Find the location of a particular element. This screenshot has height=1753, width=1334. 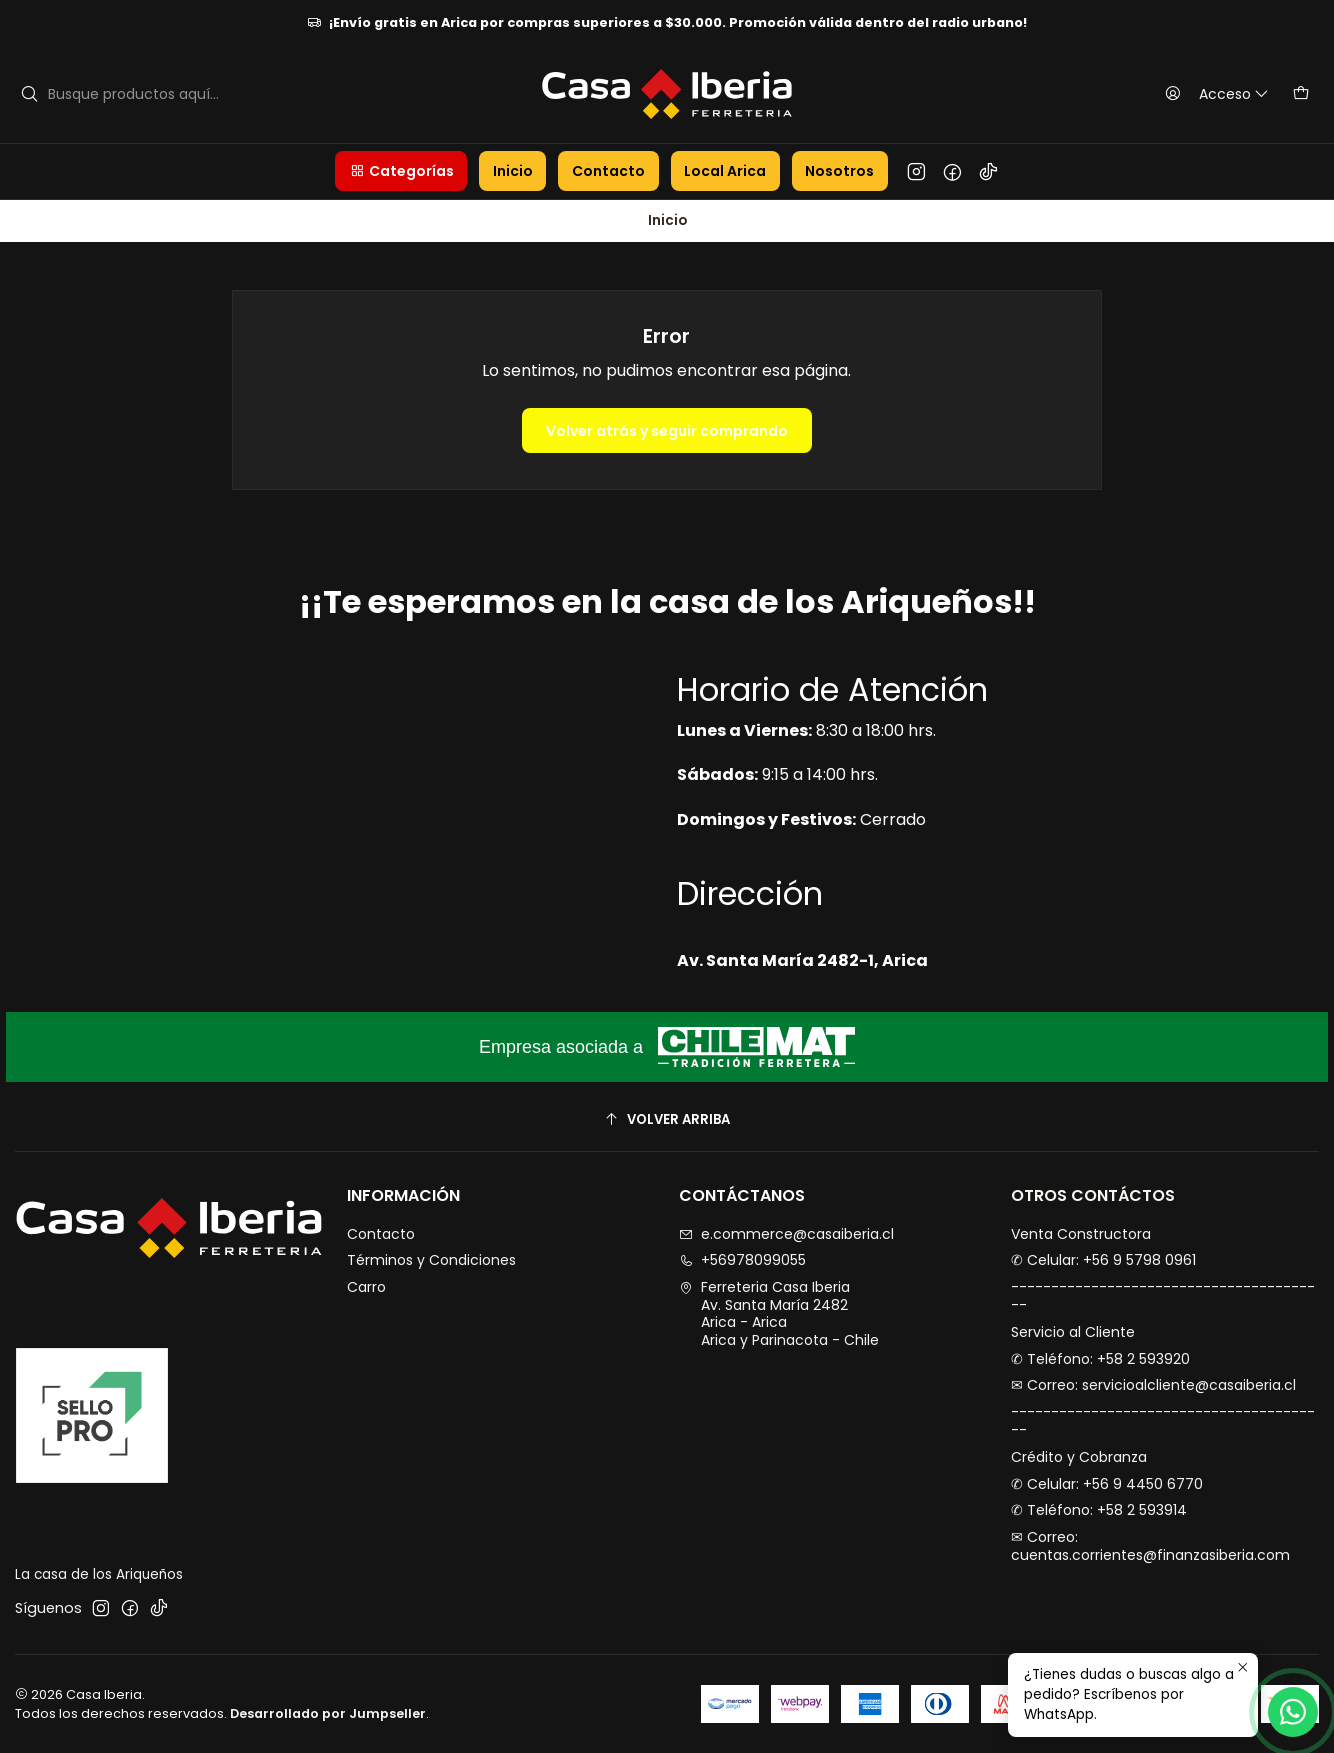

---------------------------------------- is located at coordinates (1163, 1296).